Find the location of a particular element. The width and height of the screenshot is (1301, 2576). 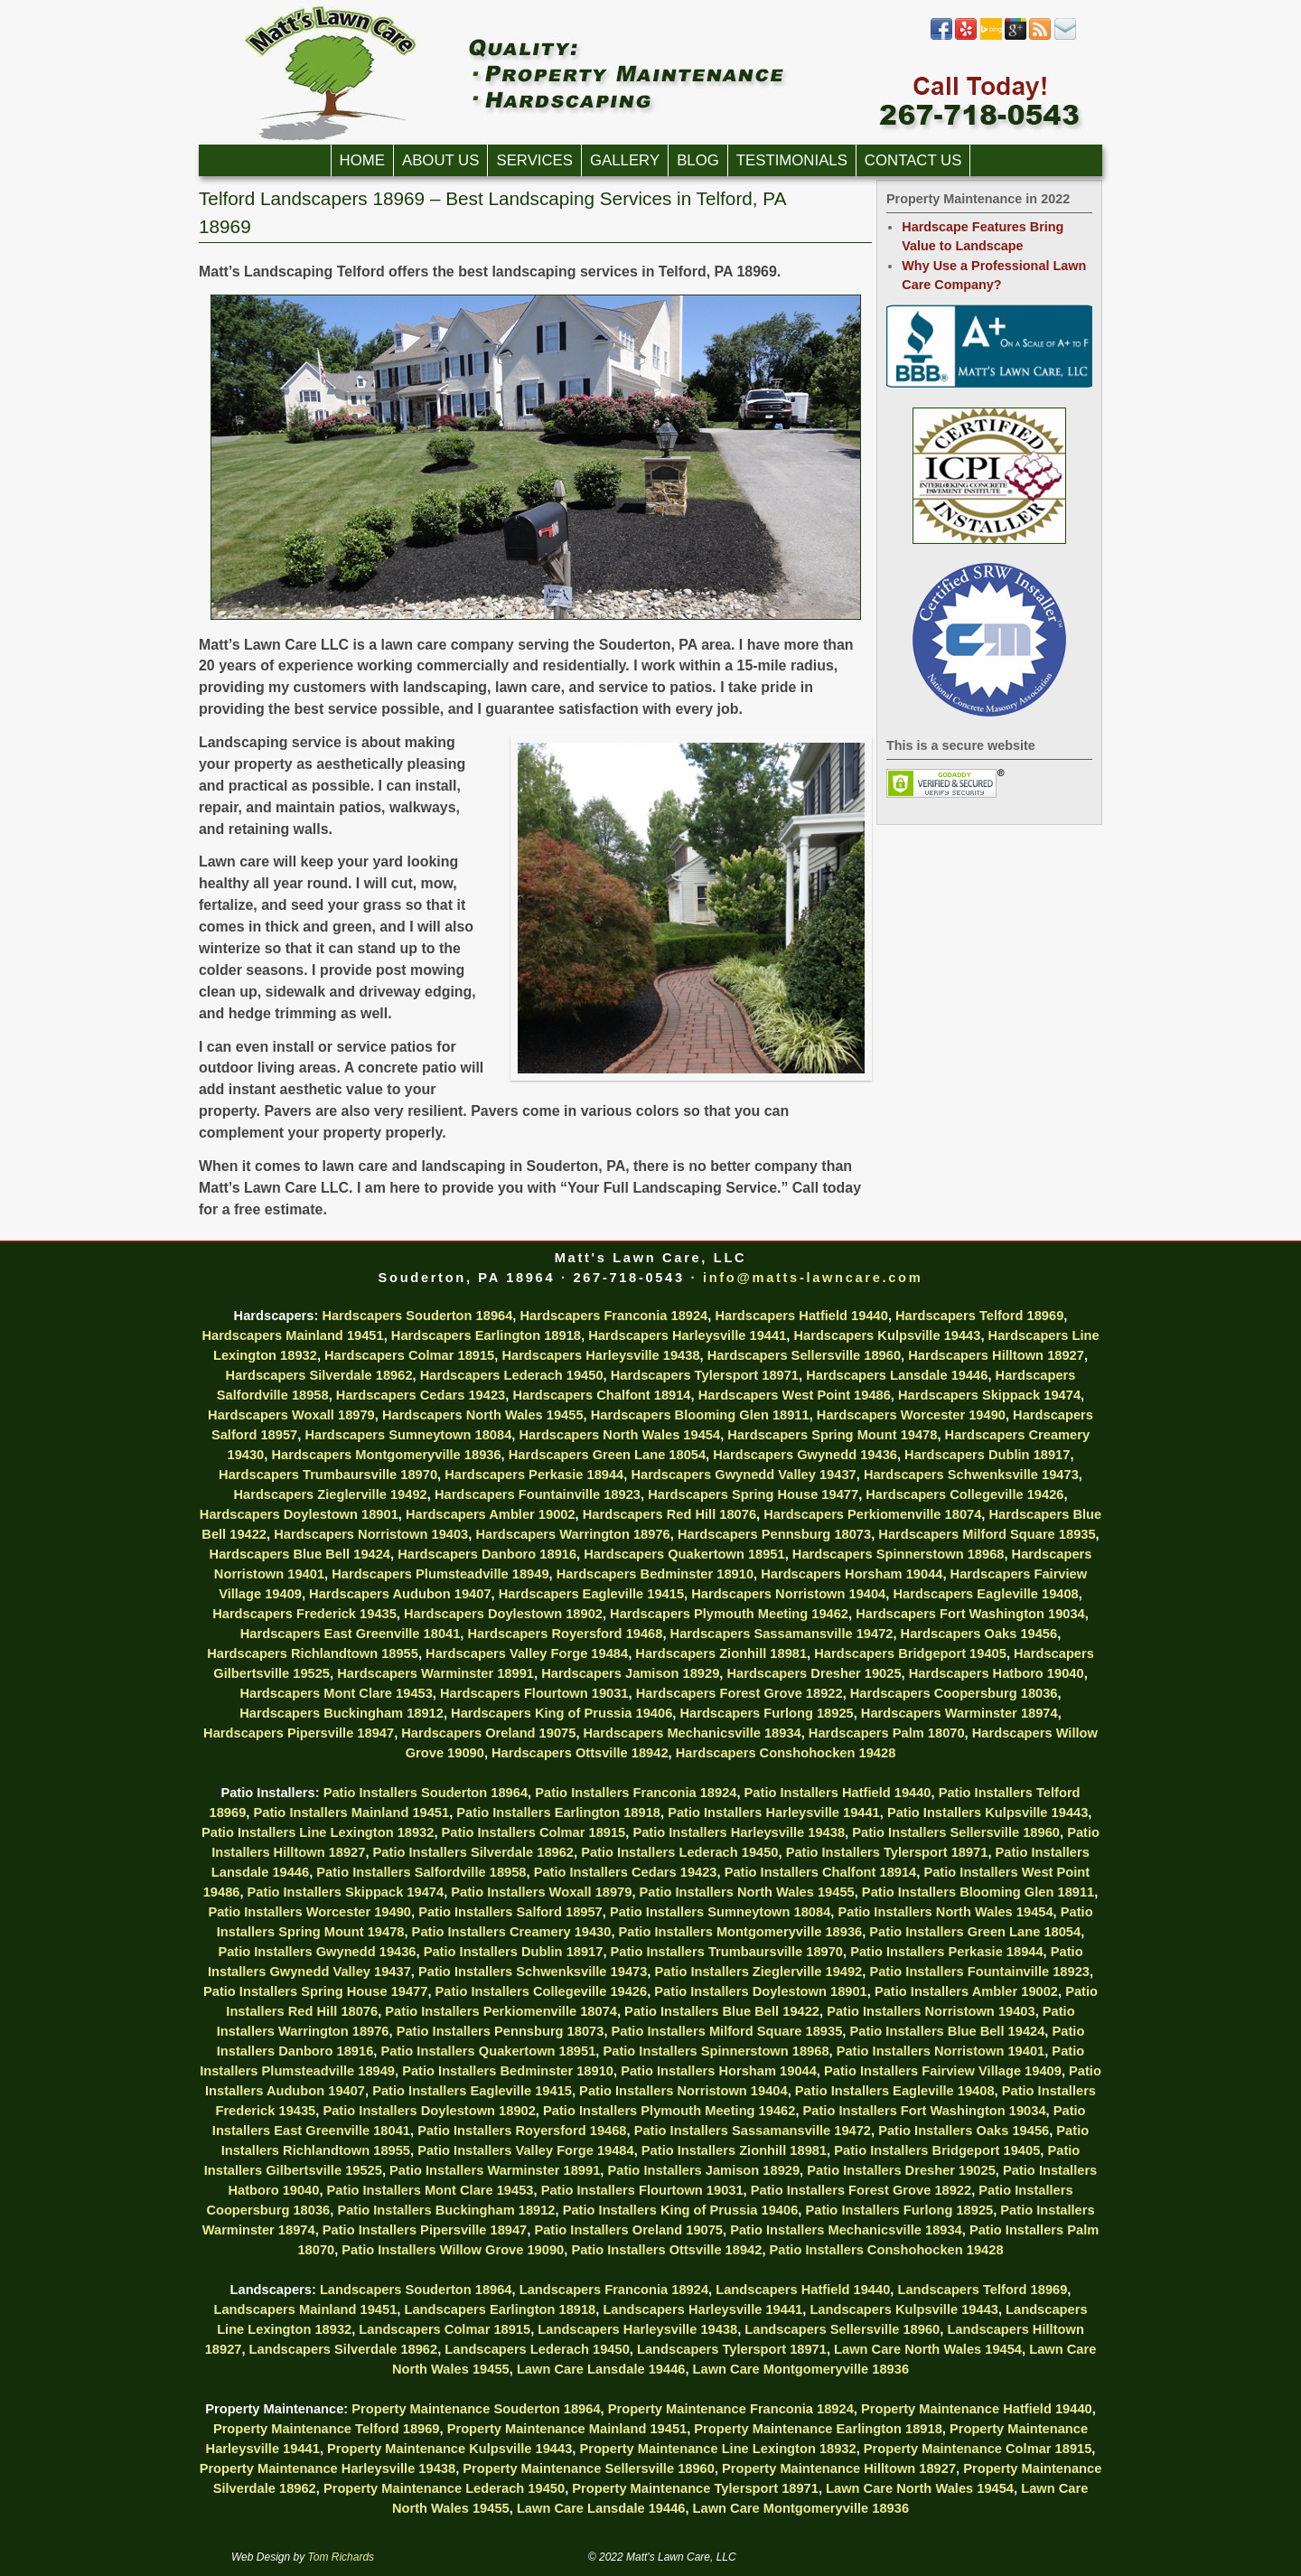

Property Maintenance Harleysville 19438 is located at coordinates (328, 2468).